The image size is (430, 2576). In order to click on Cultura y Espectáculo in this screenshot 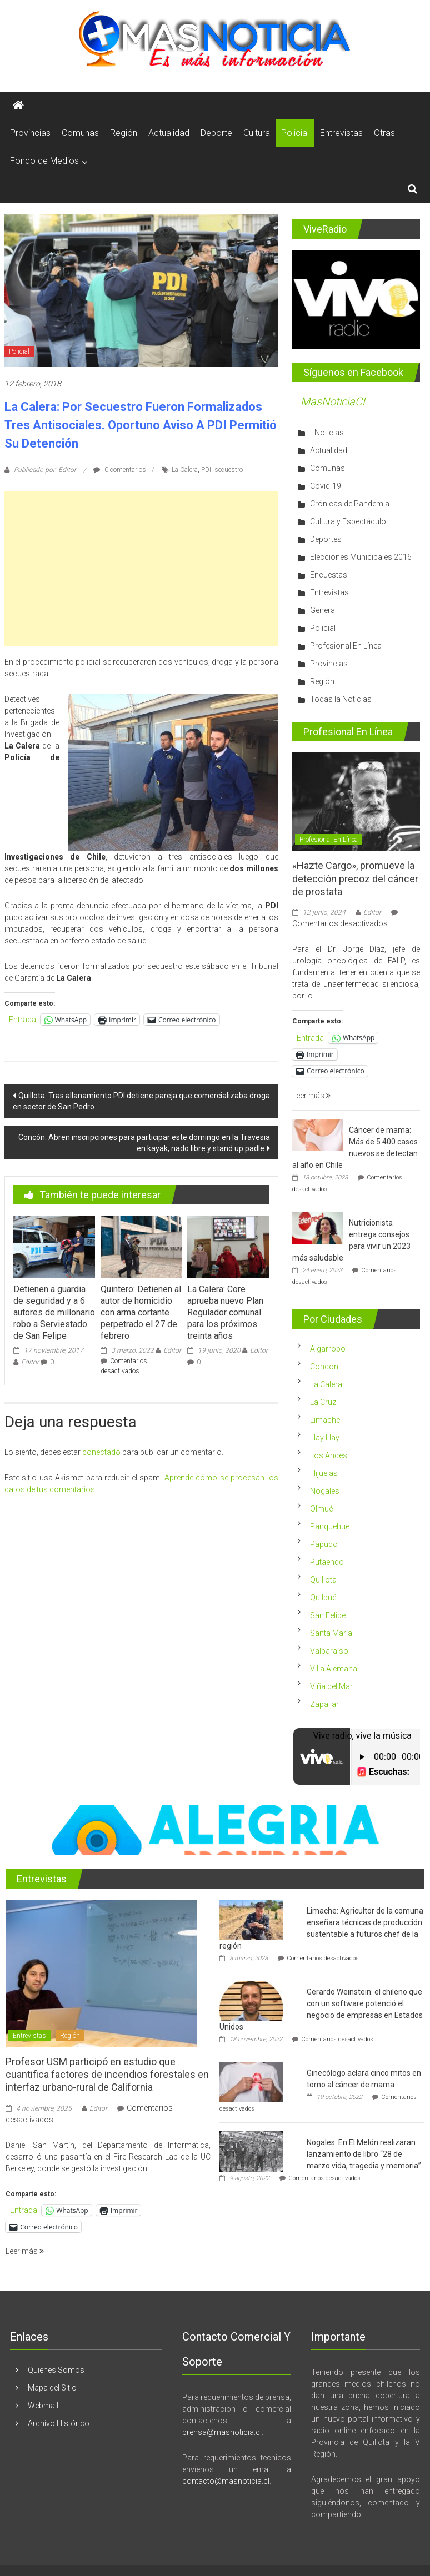, I will do `click(348, 521)`.